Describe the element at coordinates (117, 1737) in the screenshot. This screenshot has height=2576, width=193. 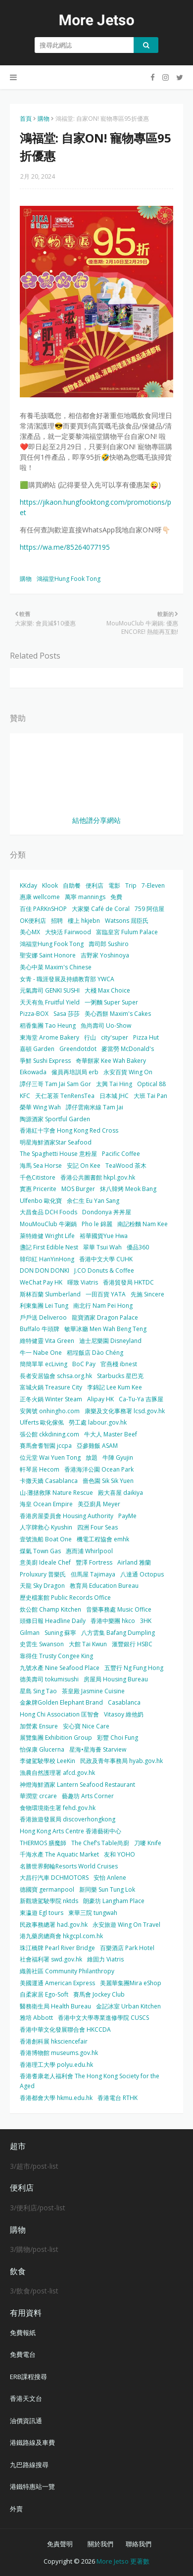
I see `彩豐 Choi Fung` at that location.